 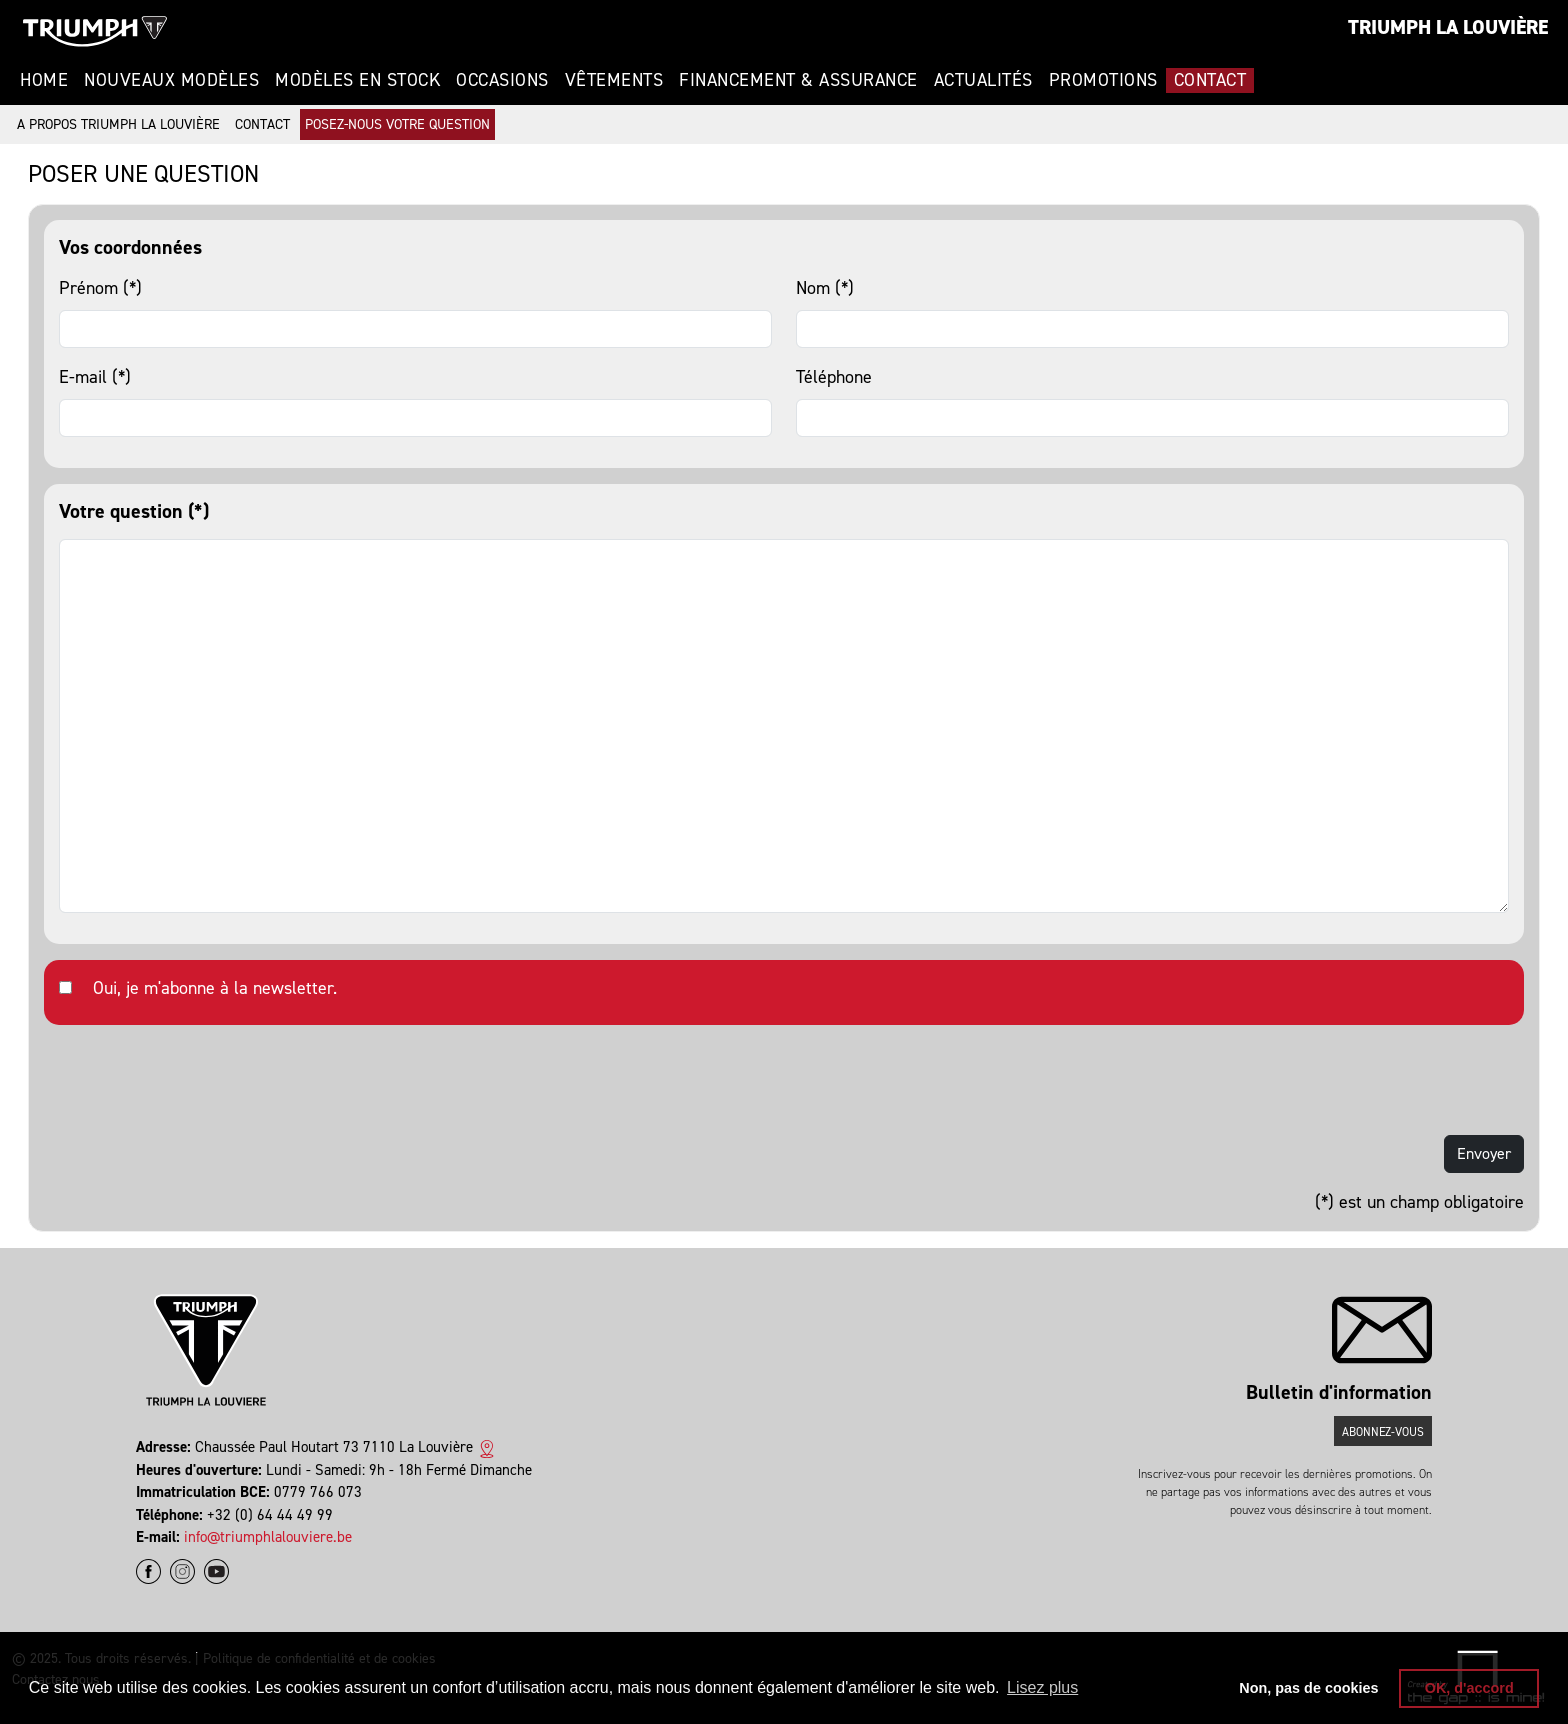 What do you see at coordinates (1042, 1687) in the screenshot?
I see `Lisez plus [button]` at bounding box center [1042, 1687].